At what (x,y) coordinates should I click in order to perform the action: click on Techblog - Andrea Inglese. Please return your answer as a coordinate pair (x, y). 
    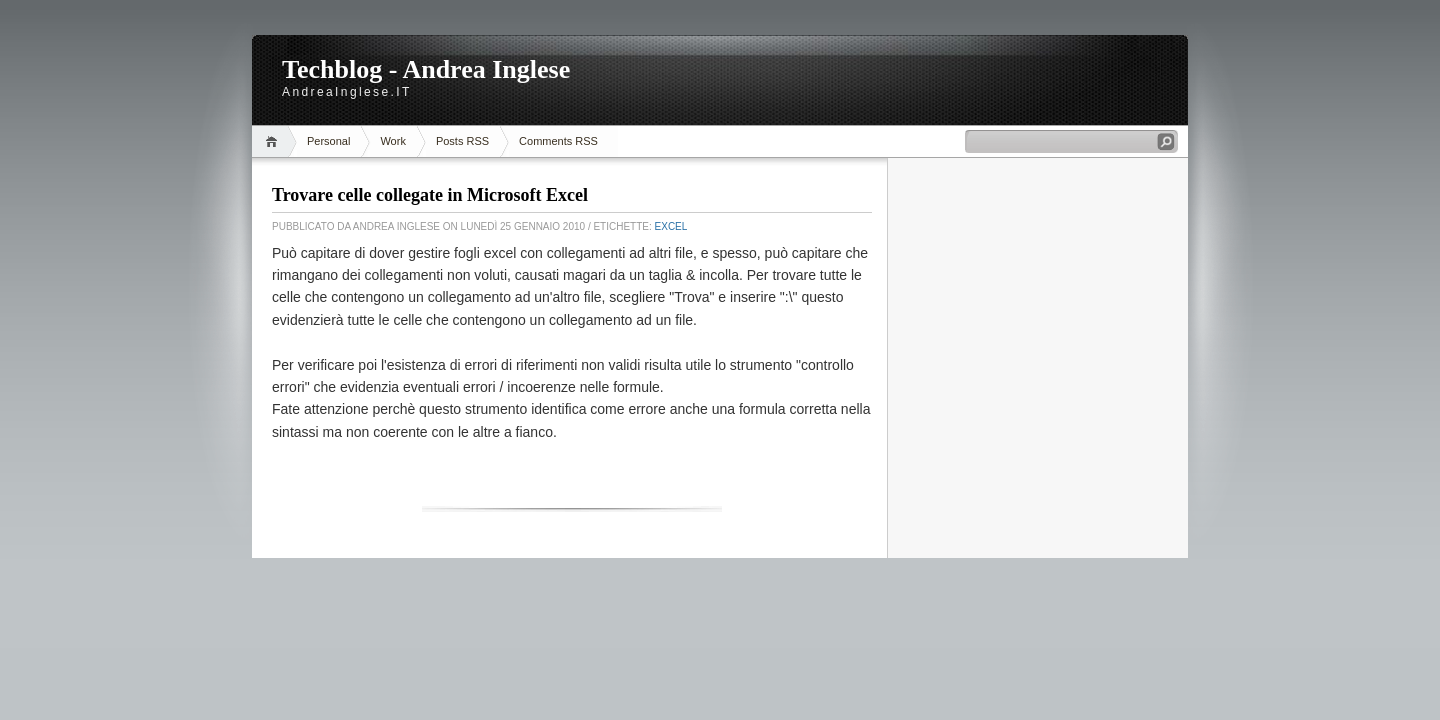
    Looking at the image, I should click on (426, 69).